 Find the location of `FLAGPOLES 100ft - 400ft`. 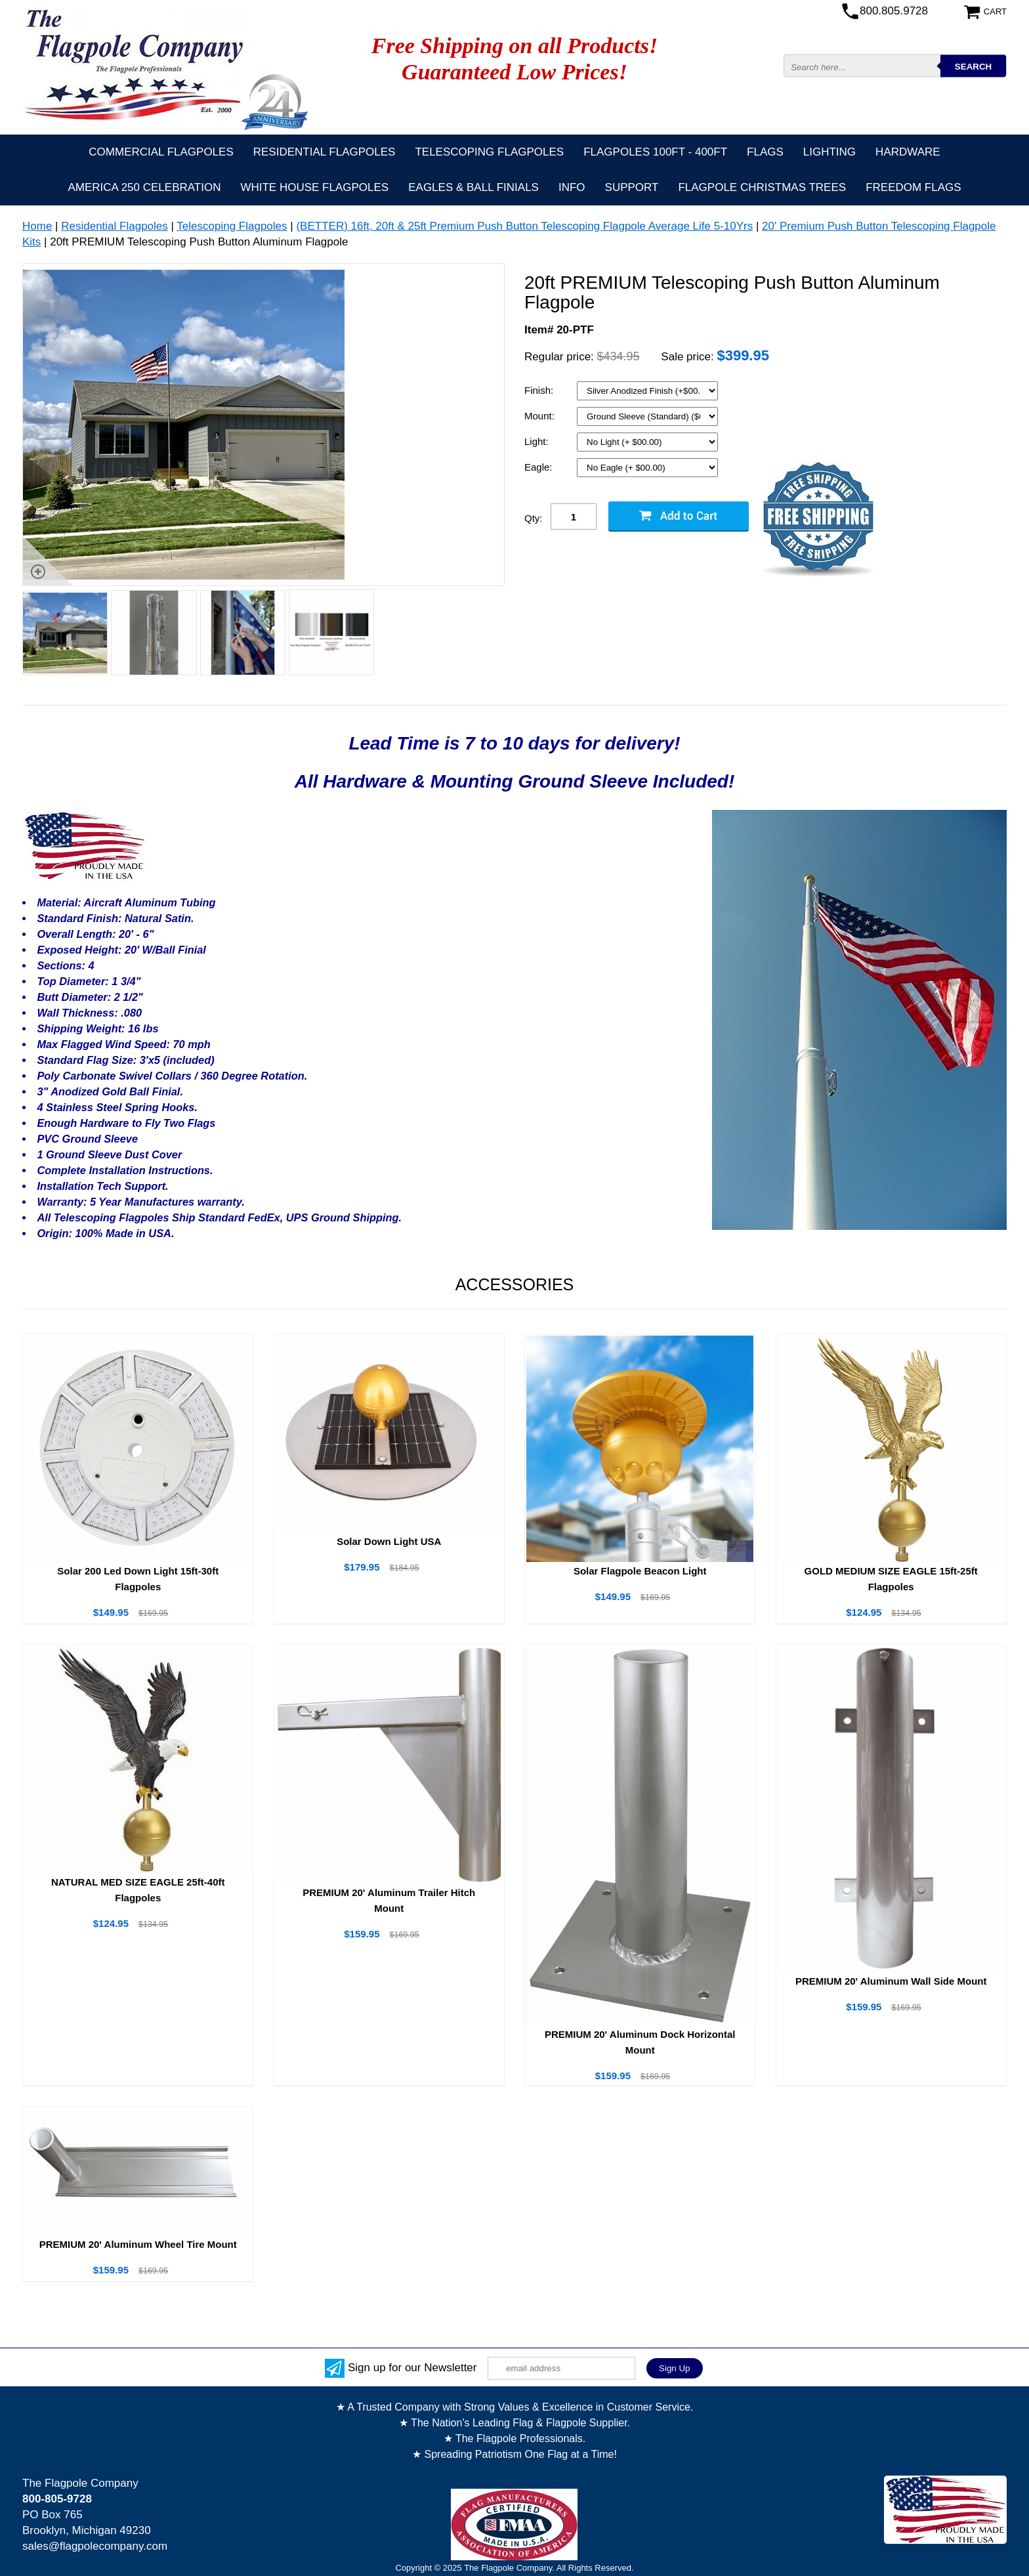

FLAGPOLES 100ft - 400ft is located at coordinates (655, 152).